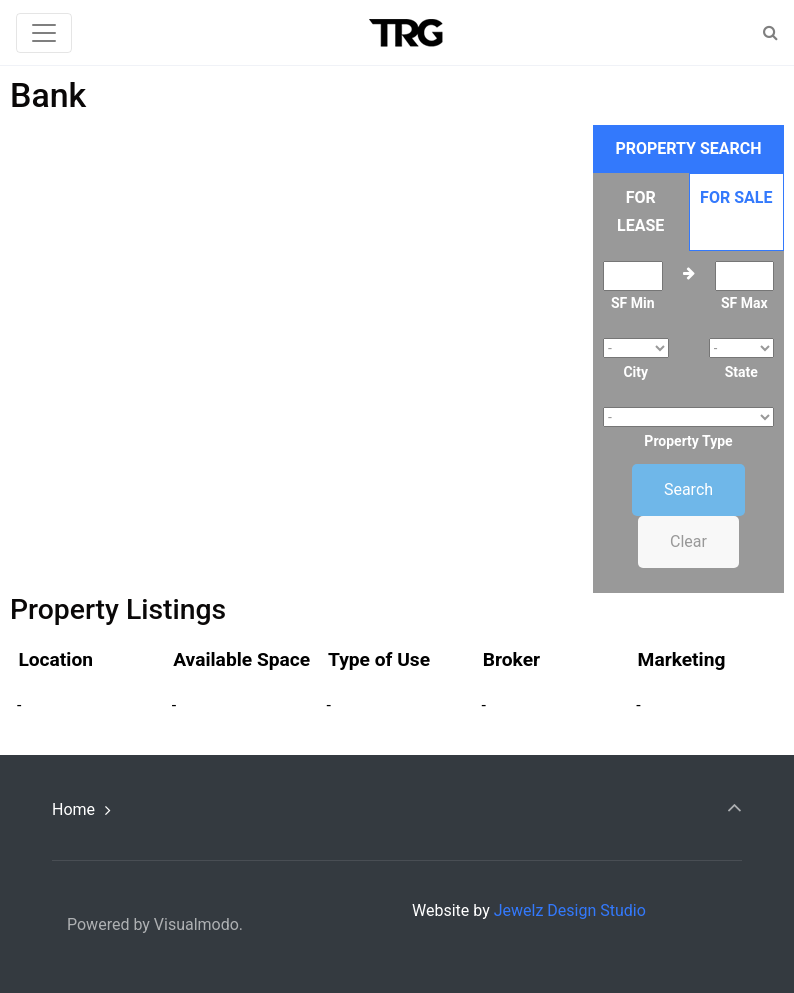 The height and width of the screenshot is (993, 794). I want to click on Clear, so click(688, 541).